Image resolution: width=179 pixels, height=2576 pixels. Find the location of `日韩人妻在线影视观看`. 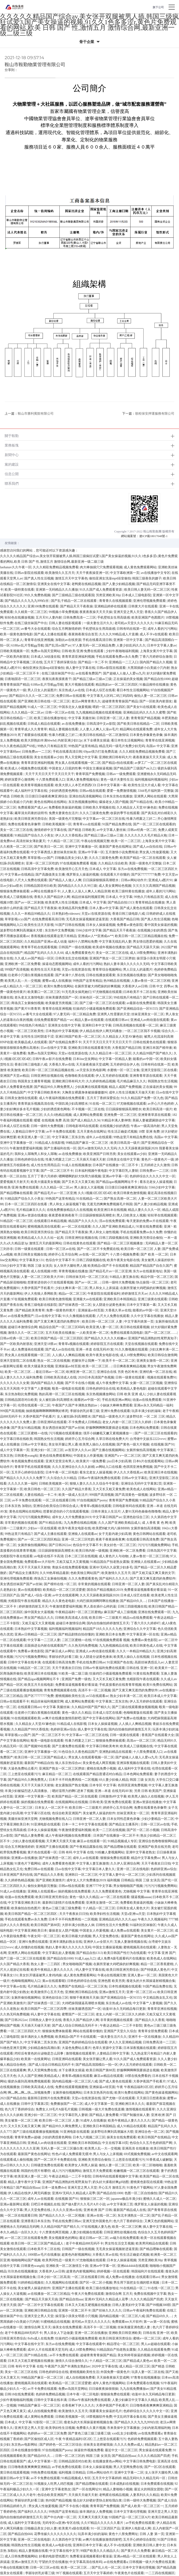

日韩人妻在线影视观看 is located at coordinates (65, 623).